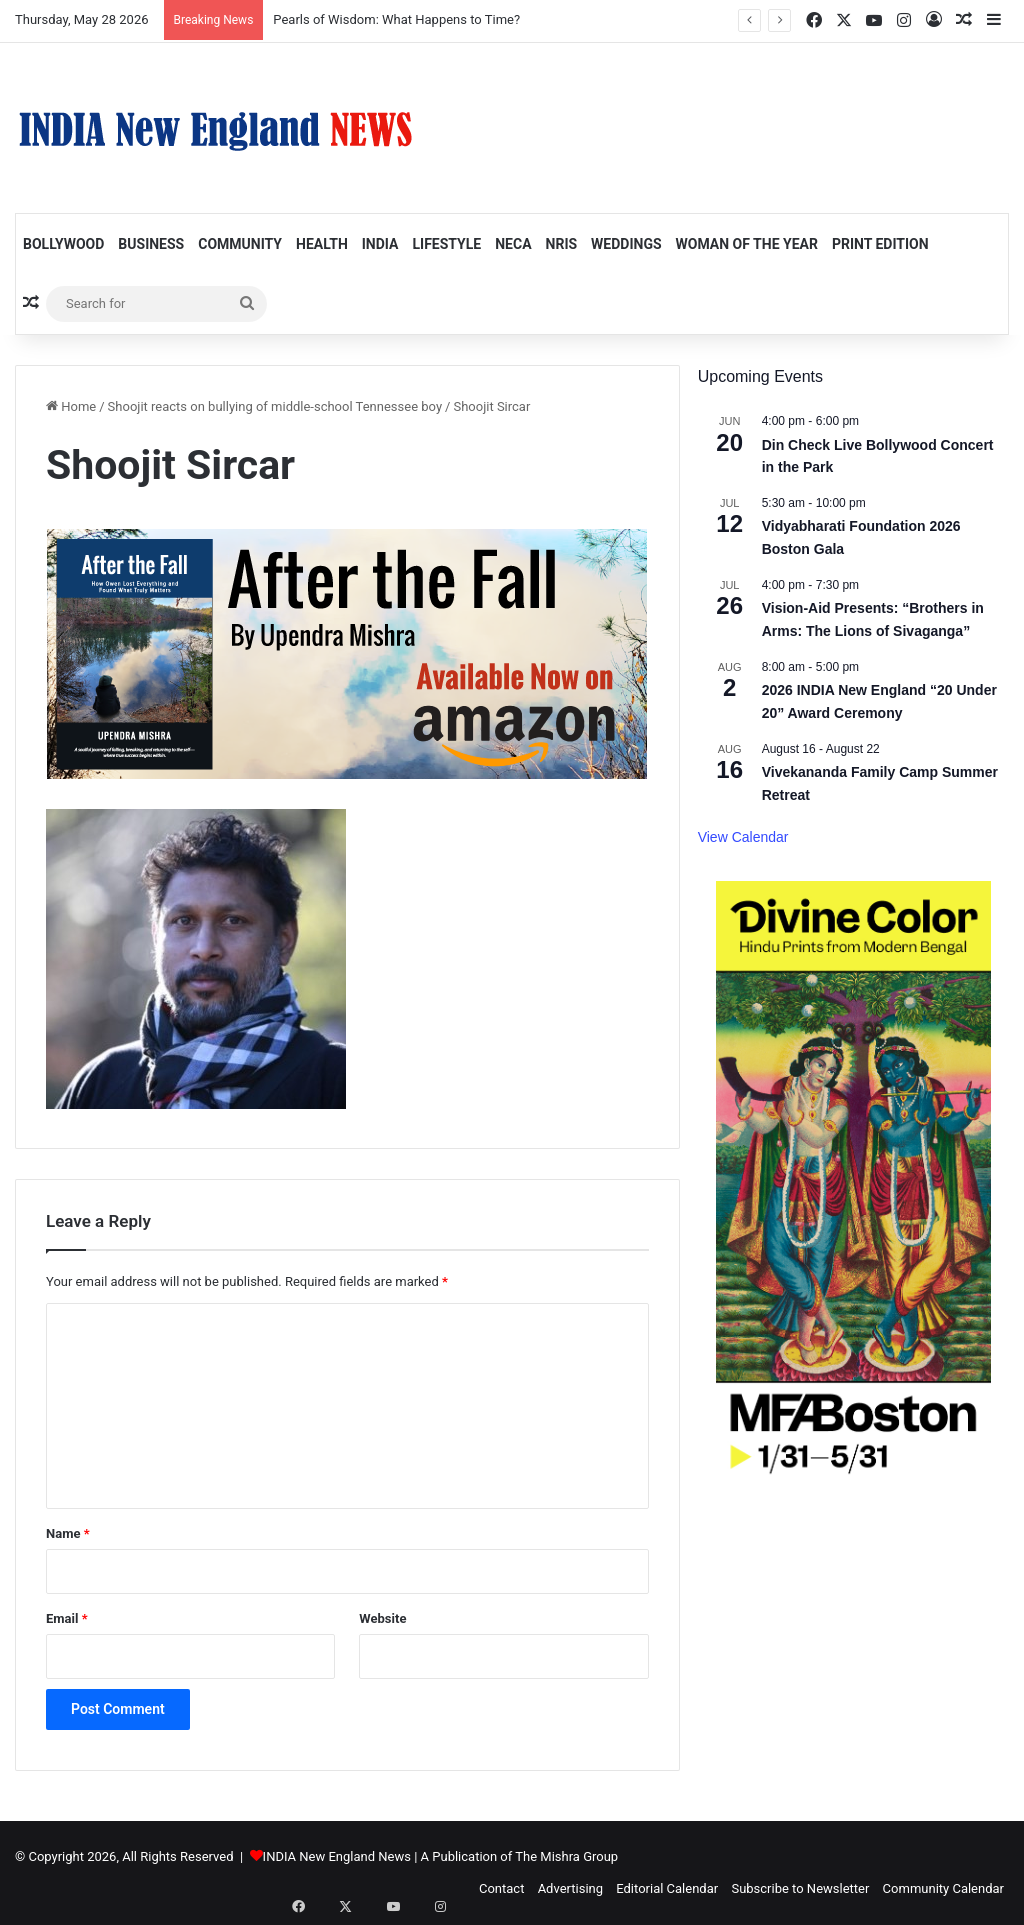 The width and height of the screenshot is (1024, 1925). Describe the element at coordinates (68, 1533) in the screenshot. I see `Name` at that location.